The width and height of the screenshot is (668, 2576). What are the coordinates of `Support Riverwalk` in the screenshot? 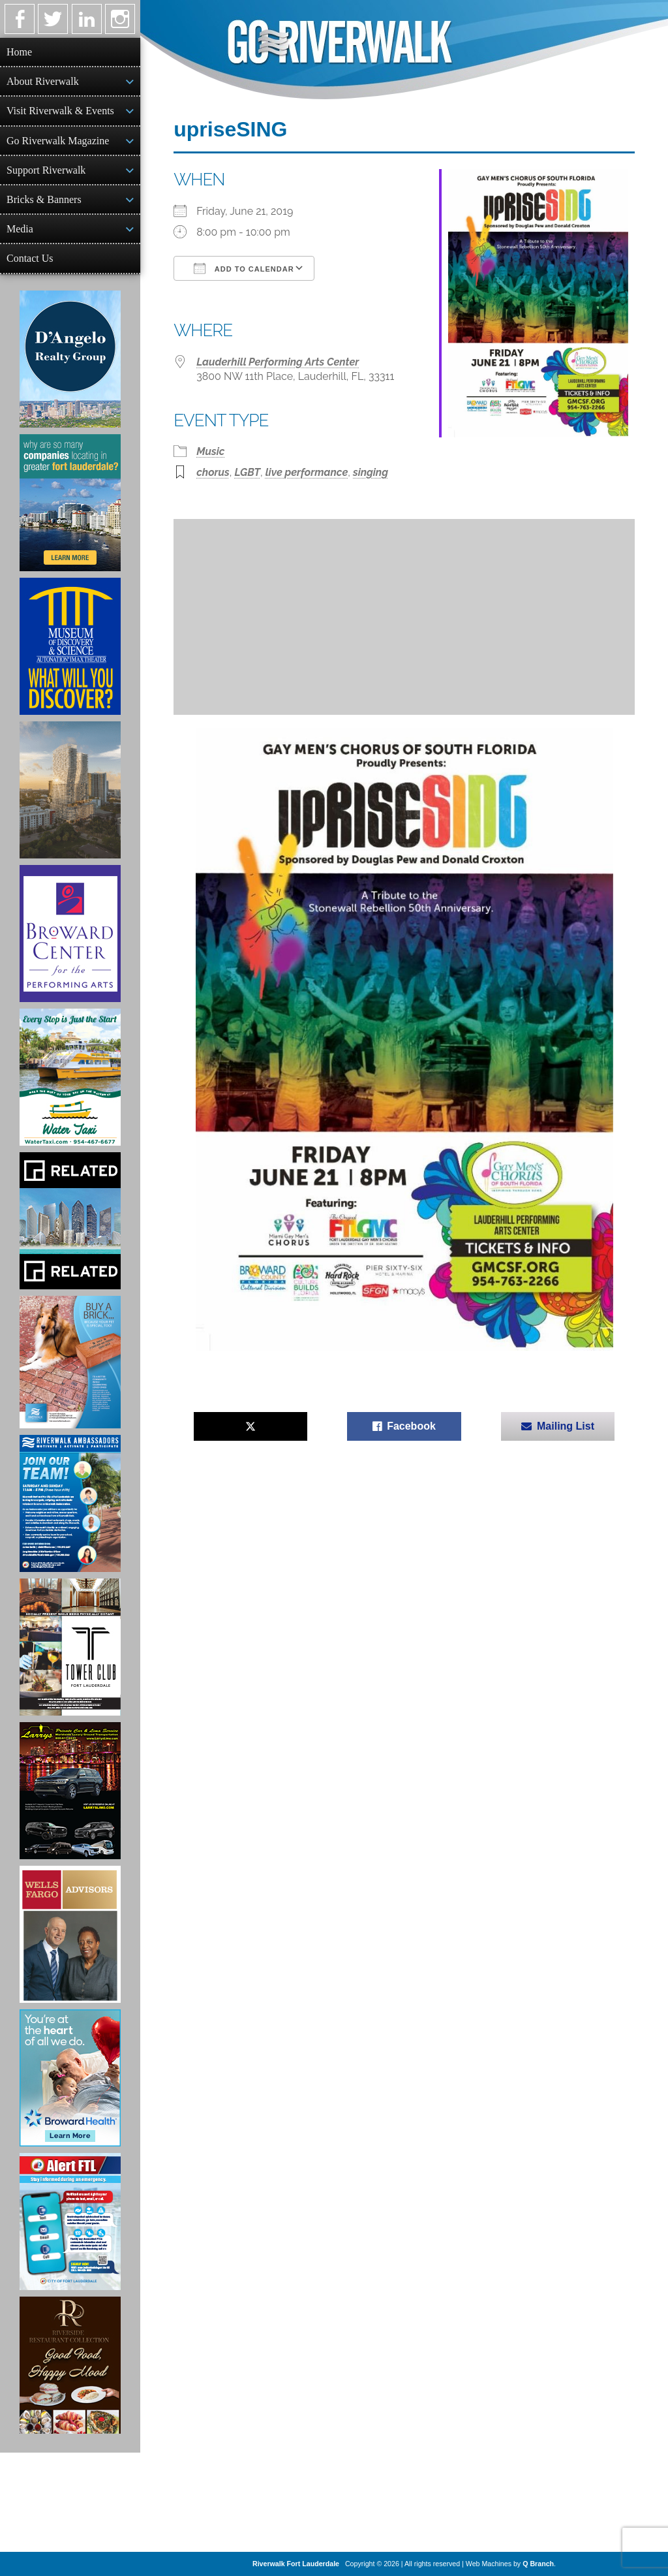 It's located at (46, 170).